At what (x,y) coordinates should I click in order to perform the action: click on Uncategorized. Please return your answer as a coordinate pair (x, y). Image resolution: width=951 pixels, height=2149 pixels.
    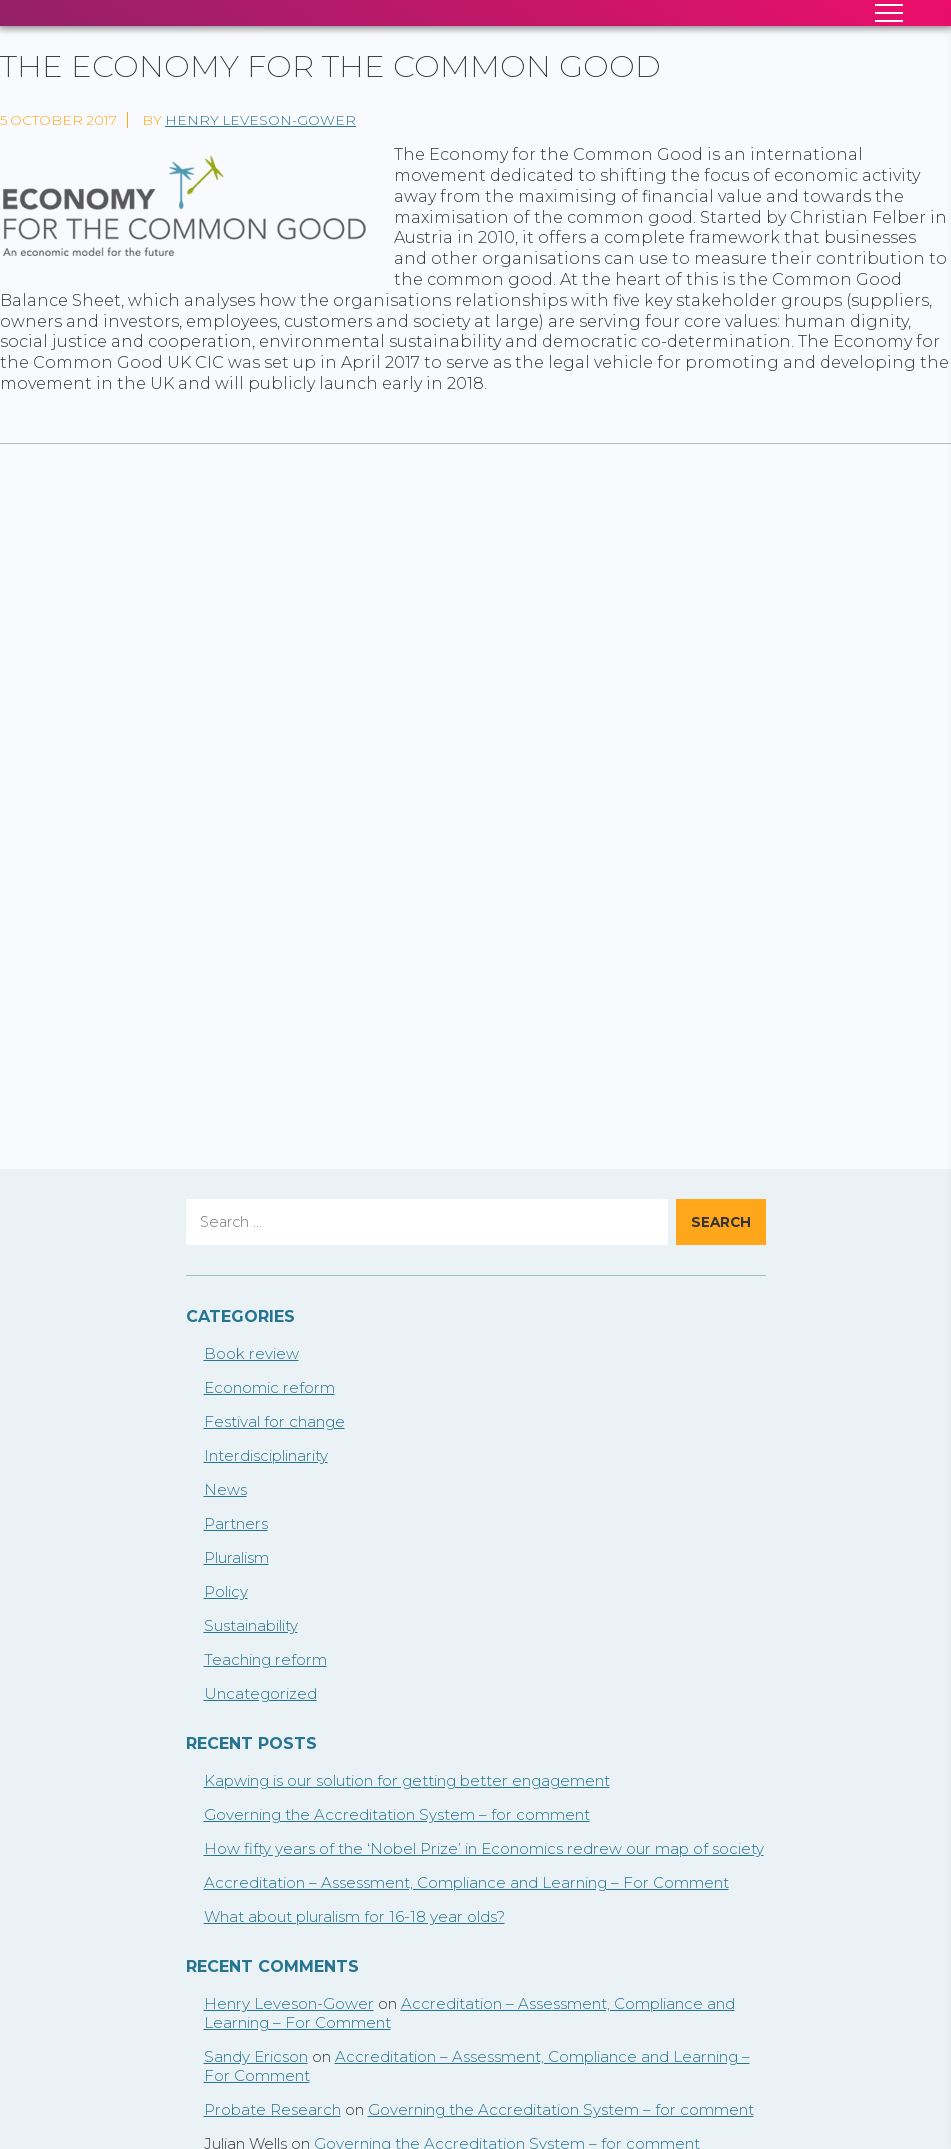
    Looking at the image, I should click on (260, 1693).